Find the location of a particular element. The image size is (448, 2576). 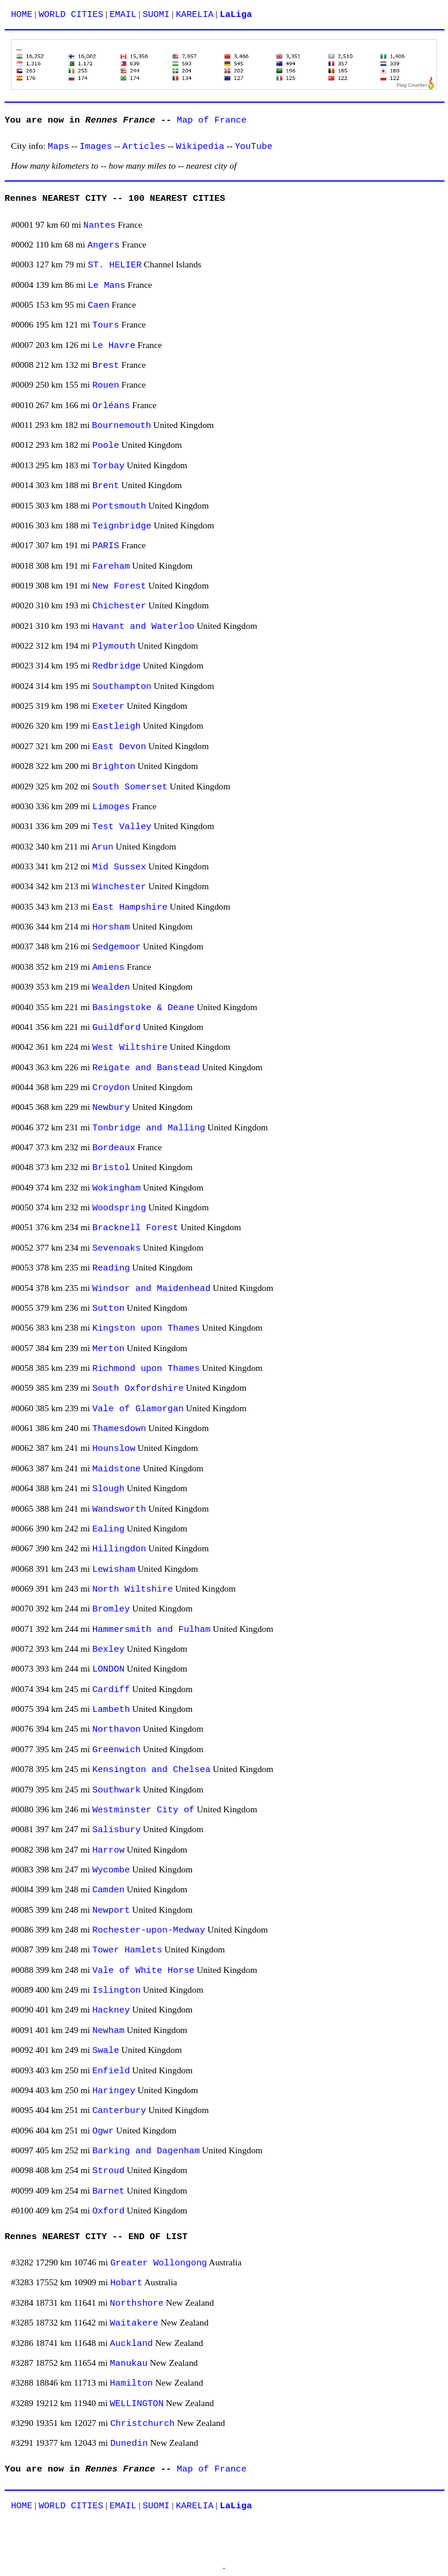

Vale of White Horse is located at coordinates (143, 1970).